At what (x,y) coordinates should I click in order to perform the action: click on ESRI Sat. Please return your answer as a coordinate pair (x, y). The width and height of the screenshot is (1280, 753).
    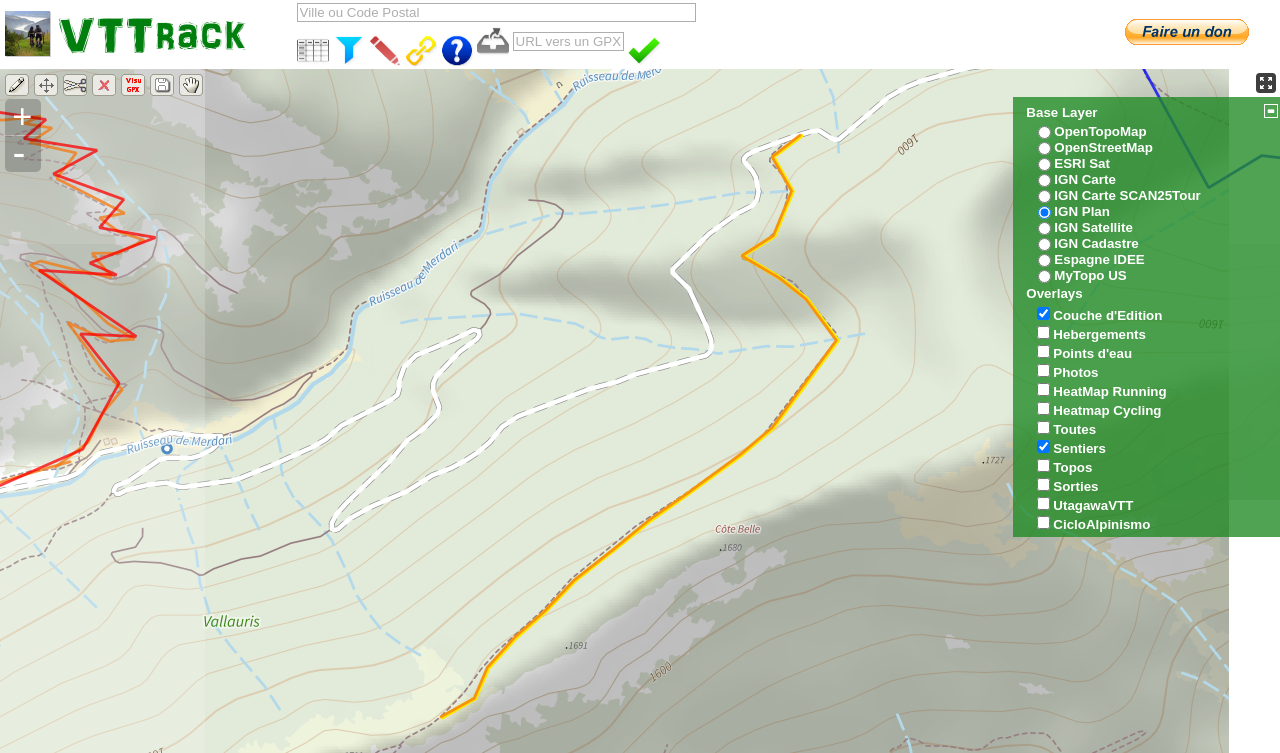
    Looking at the image, I should click on (1082, 163).